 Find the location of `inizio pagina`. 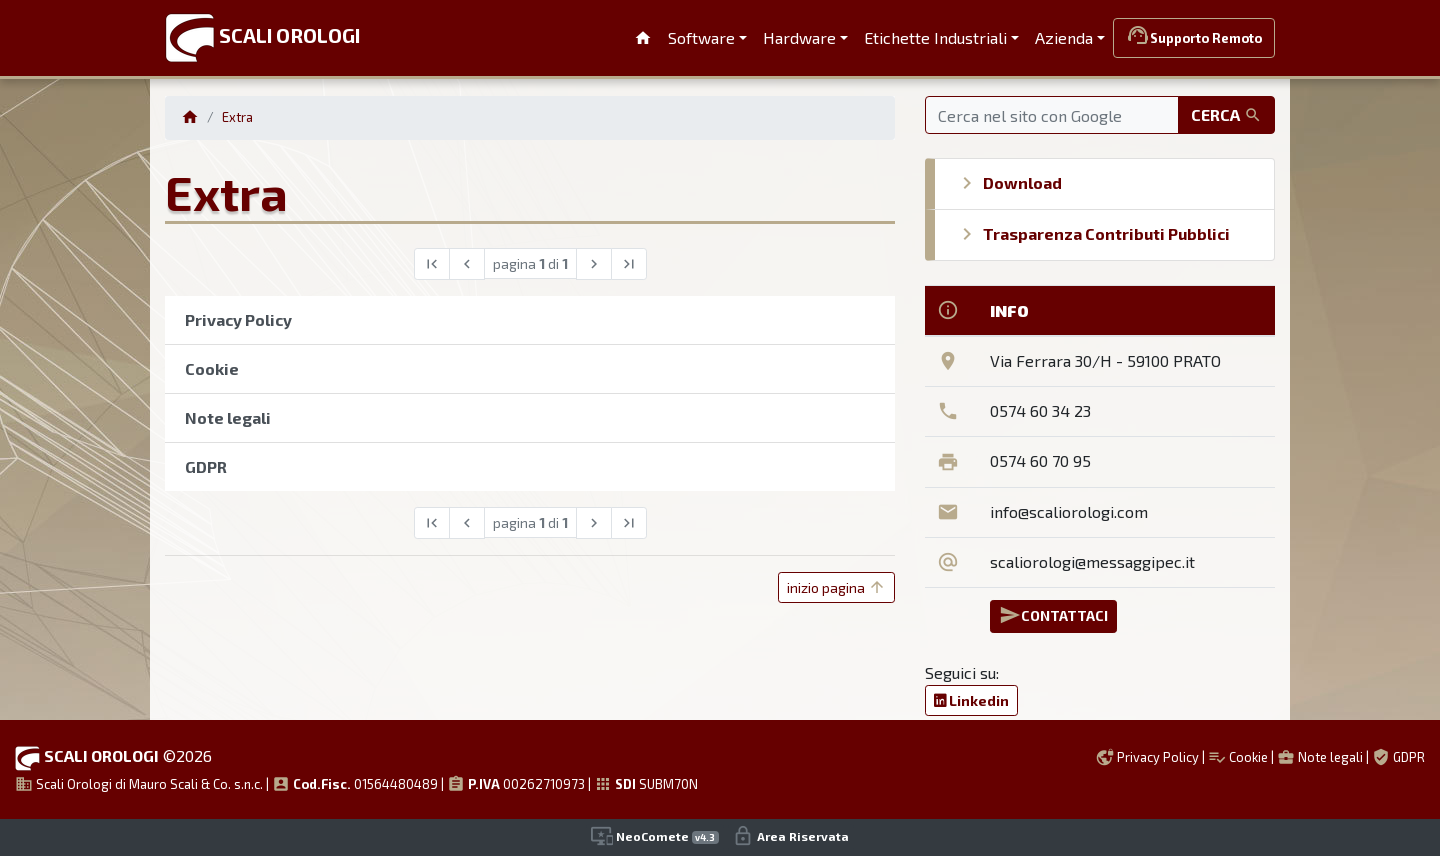

inizio pagina is located at coordinates (836, 587).